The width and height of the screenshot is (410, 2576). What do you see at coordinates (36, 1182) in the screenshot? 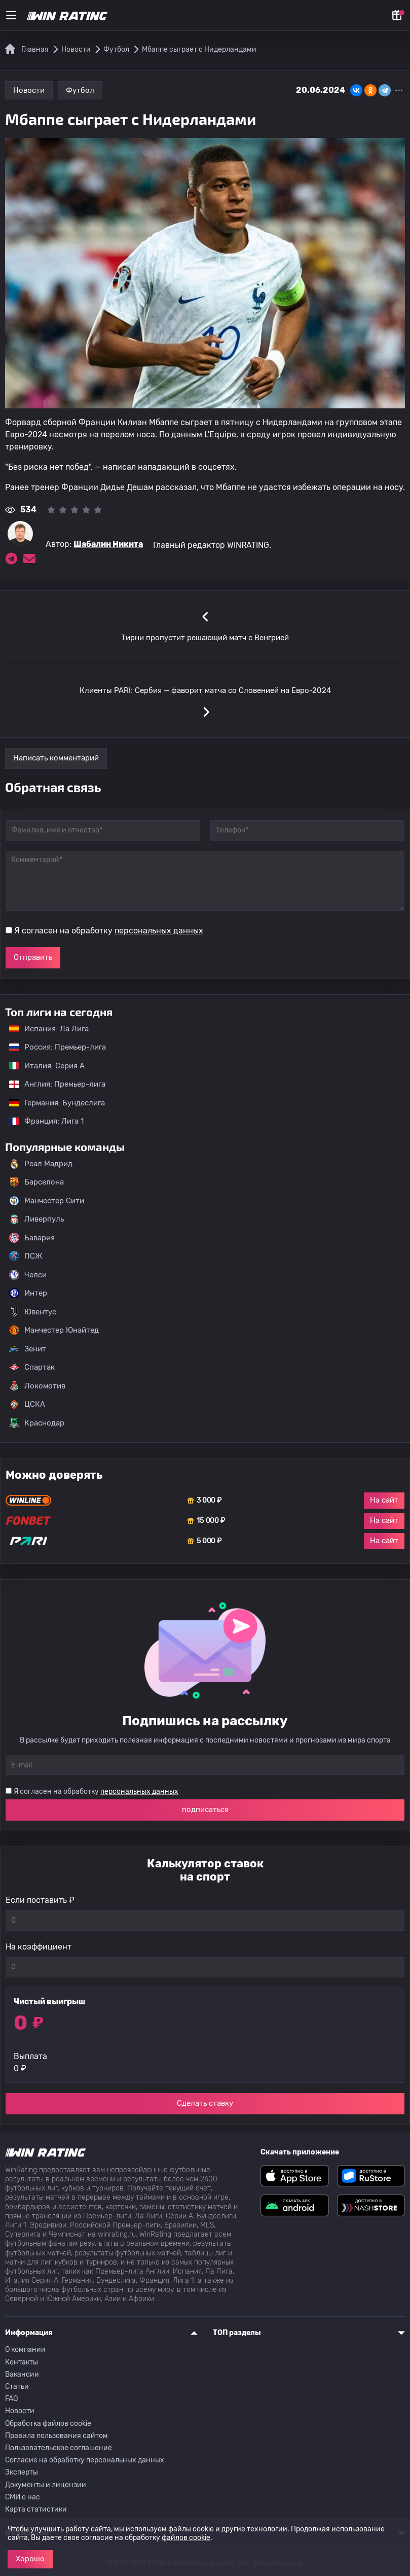
I see `Барселона` at bounding box center [36, 1182].